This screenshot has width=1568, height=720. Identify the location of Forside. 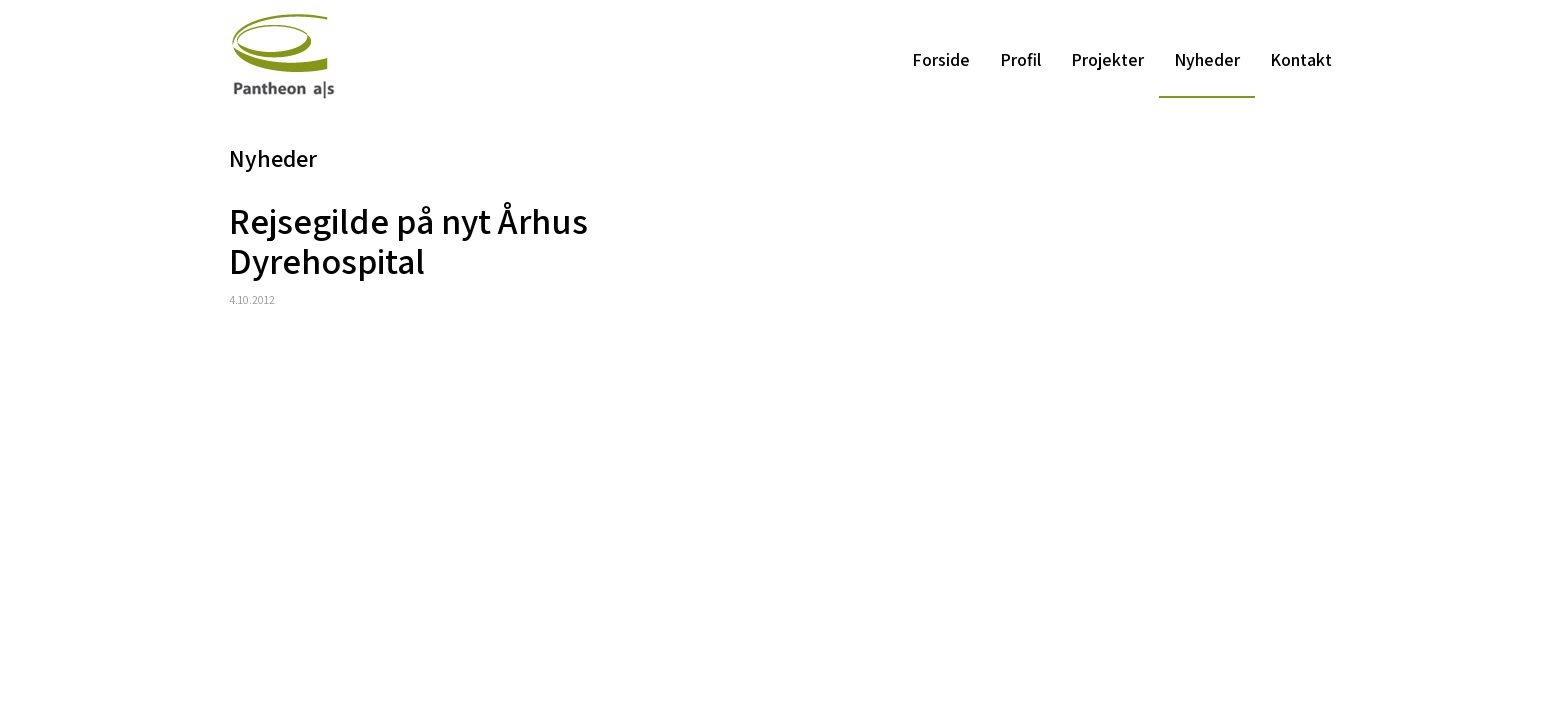
(941, 59).